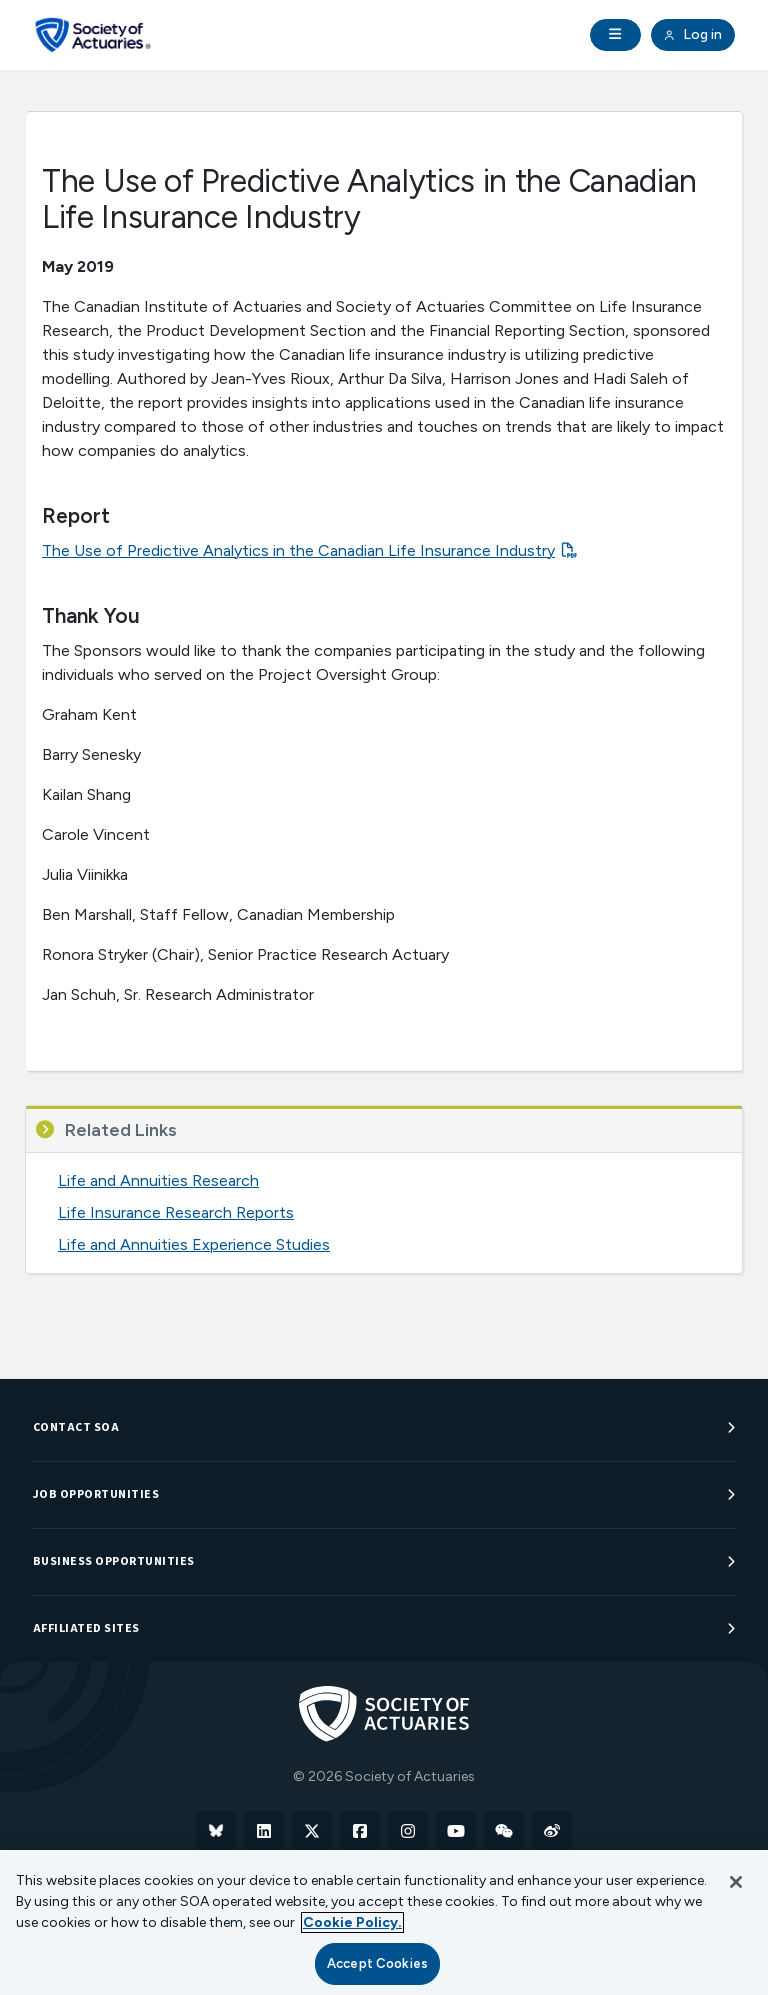  I want to click on [region], so click(384, 1922).